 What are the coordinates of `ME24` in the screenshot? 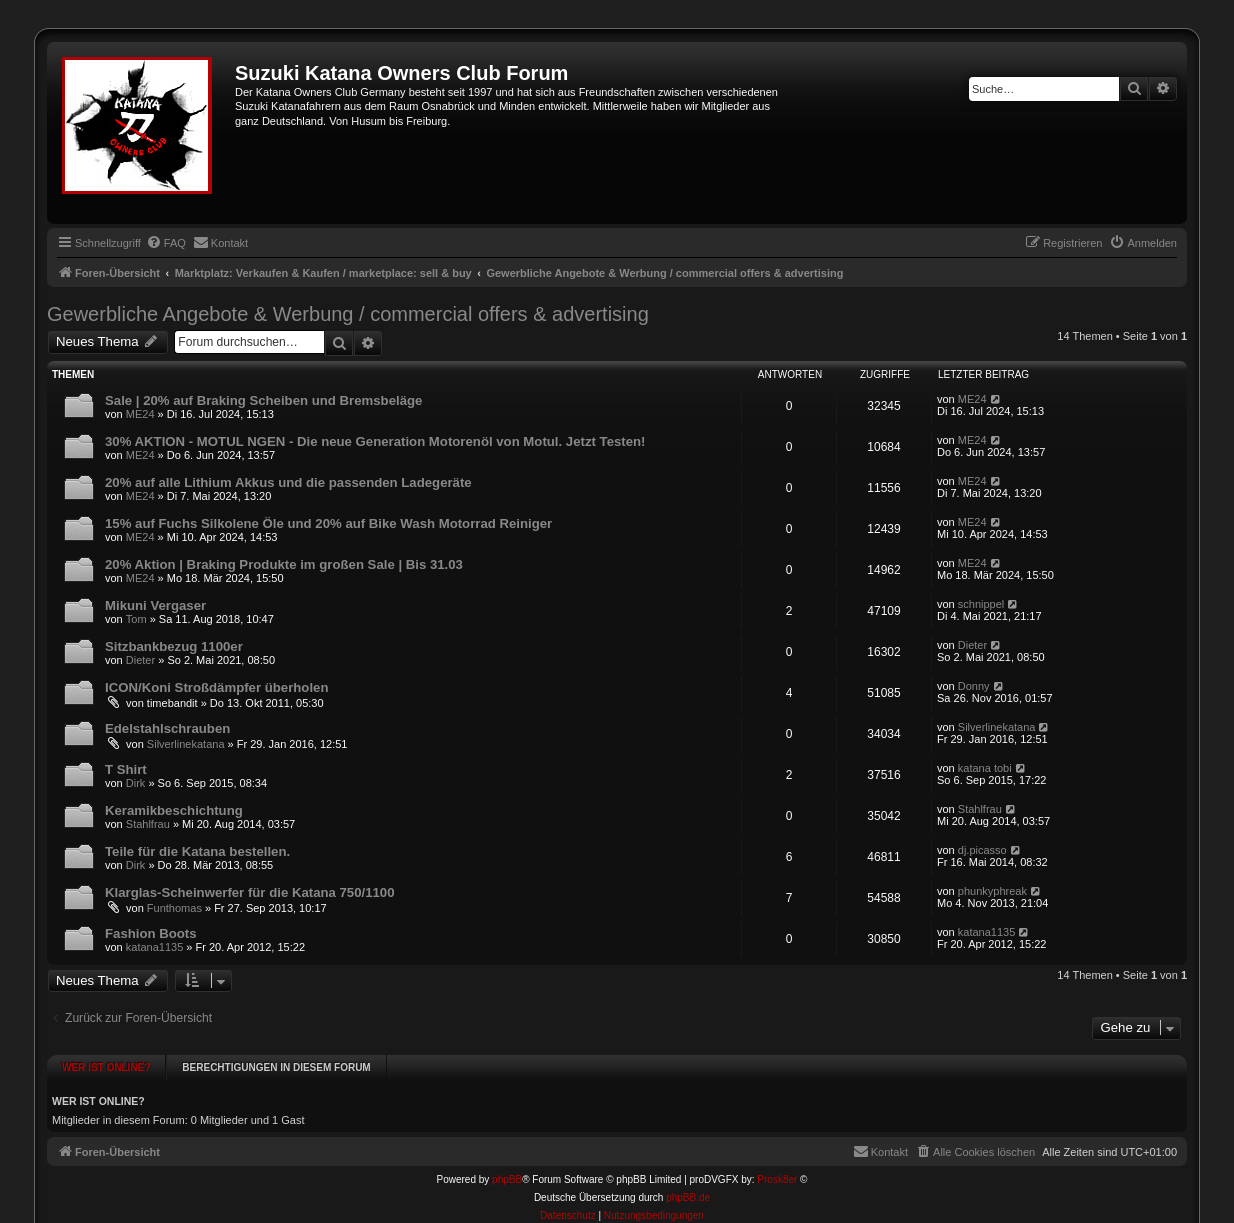 It's located at (140, 414).